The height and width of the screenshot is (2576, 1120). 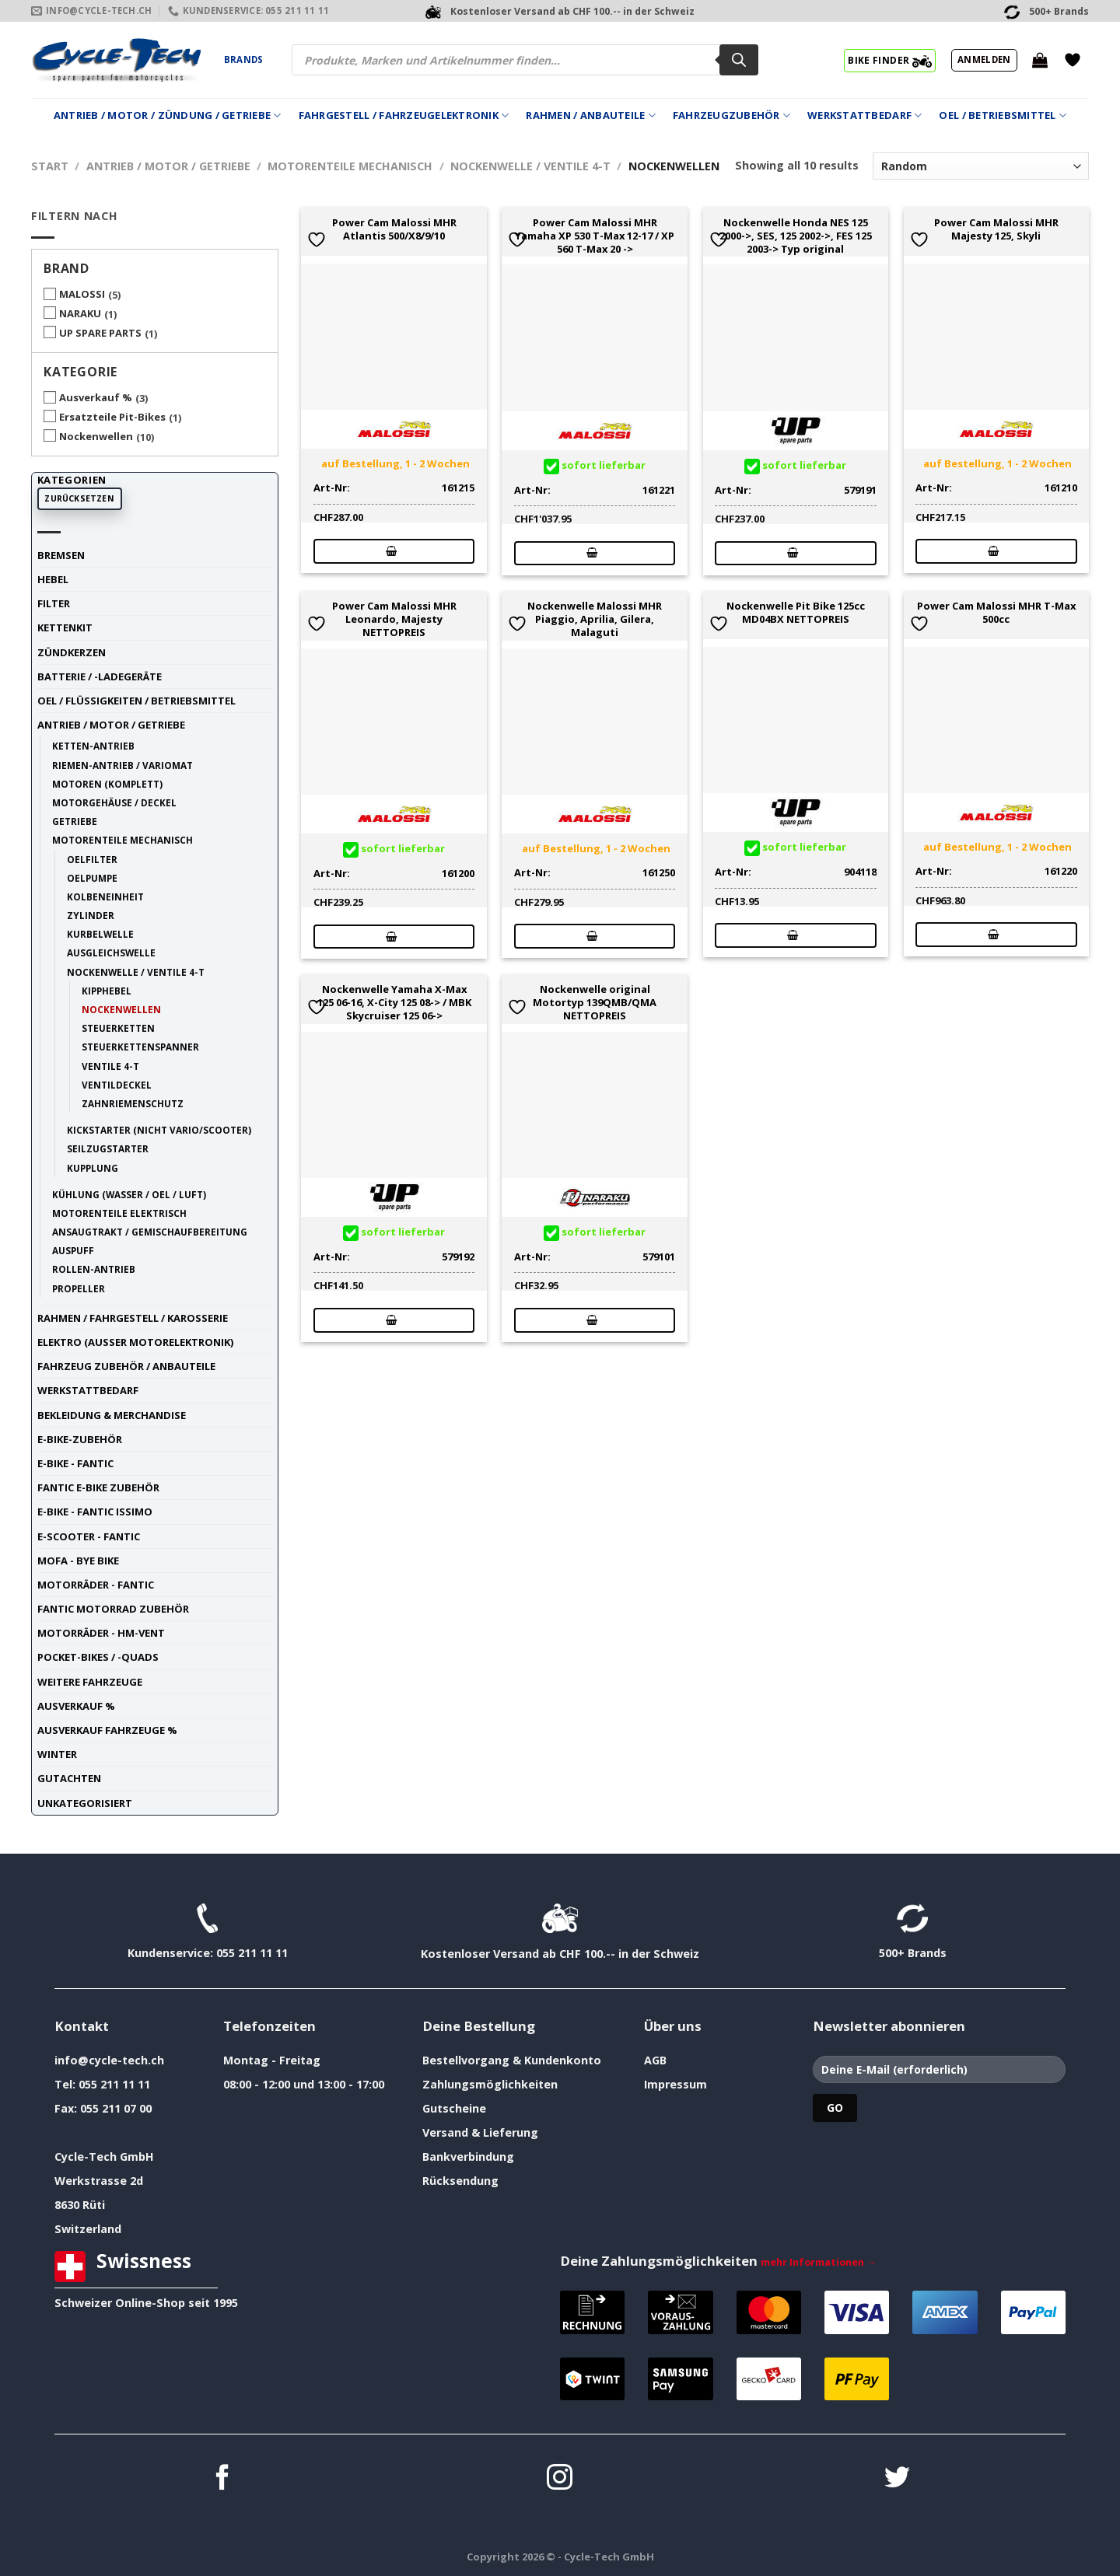 What do you see at coordinates (122, 765) in the screenshot?
I see `Riemen-Antrieb / Variomat` at bounding box center [122, 765].